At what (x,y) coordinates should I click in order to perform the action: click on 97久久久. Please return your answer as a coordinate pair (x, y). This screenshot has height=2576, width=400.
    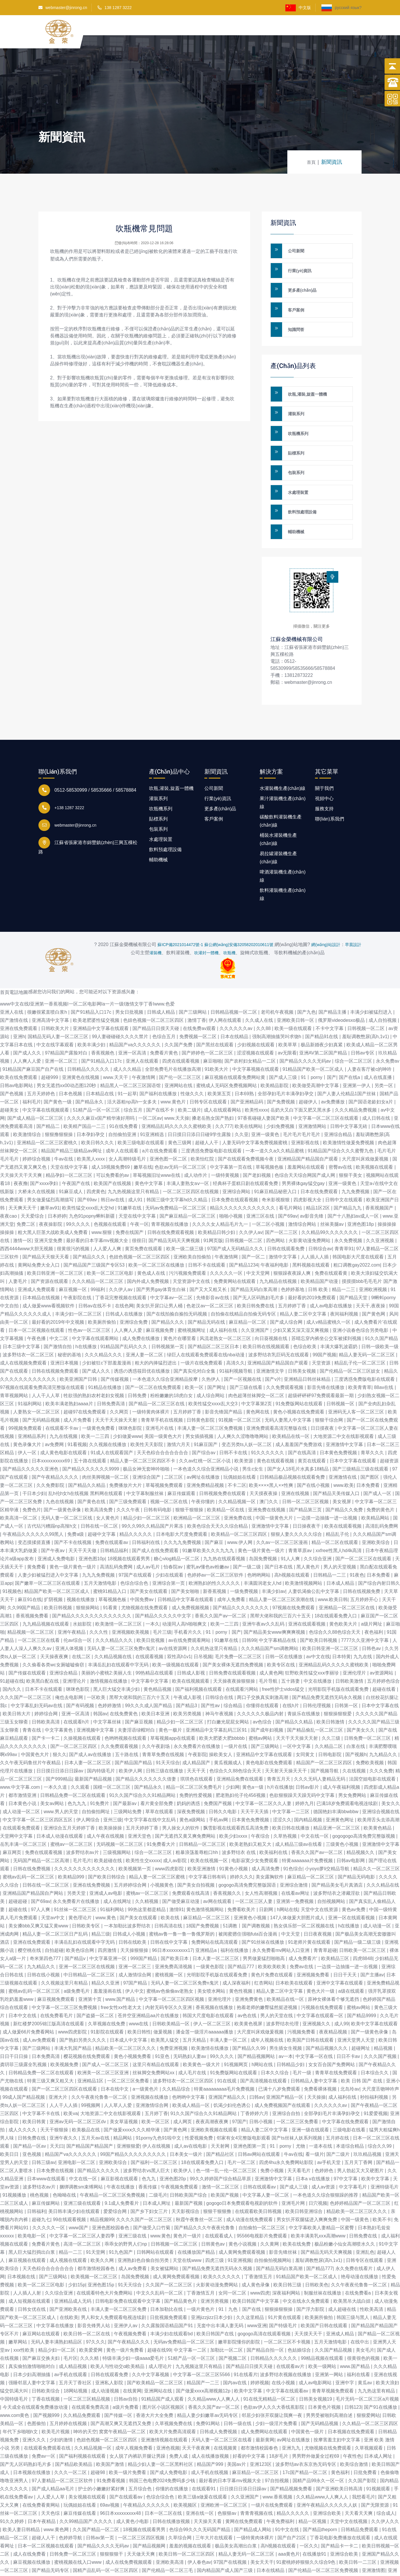
    Looking at the image, I should click on (95, 2302).